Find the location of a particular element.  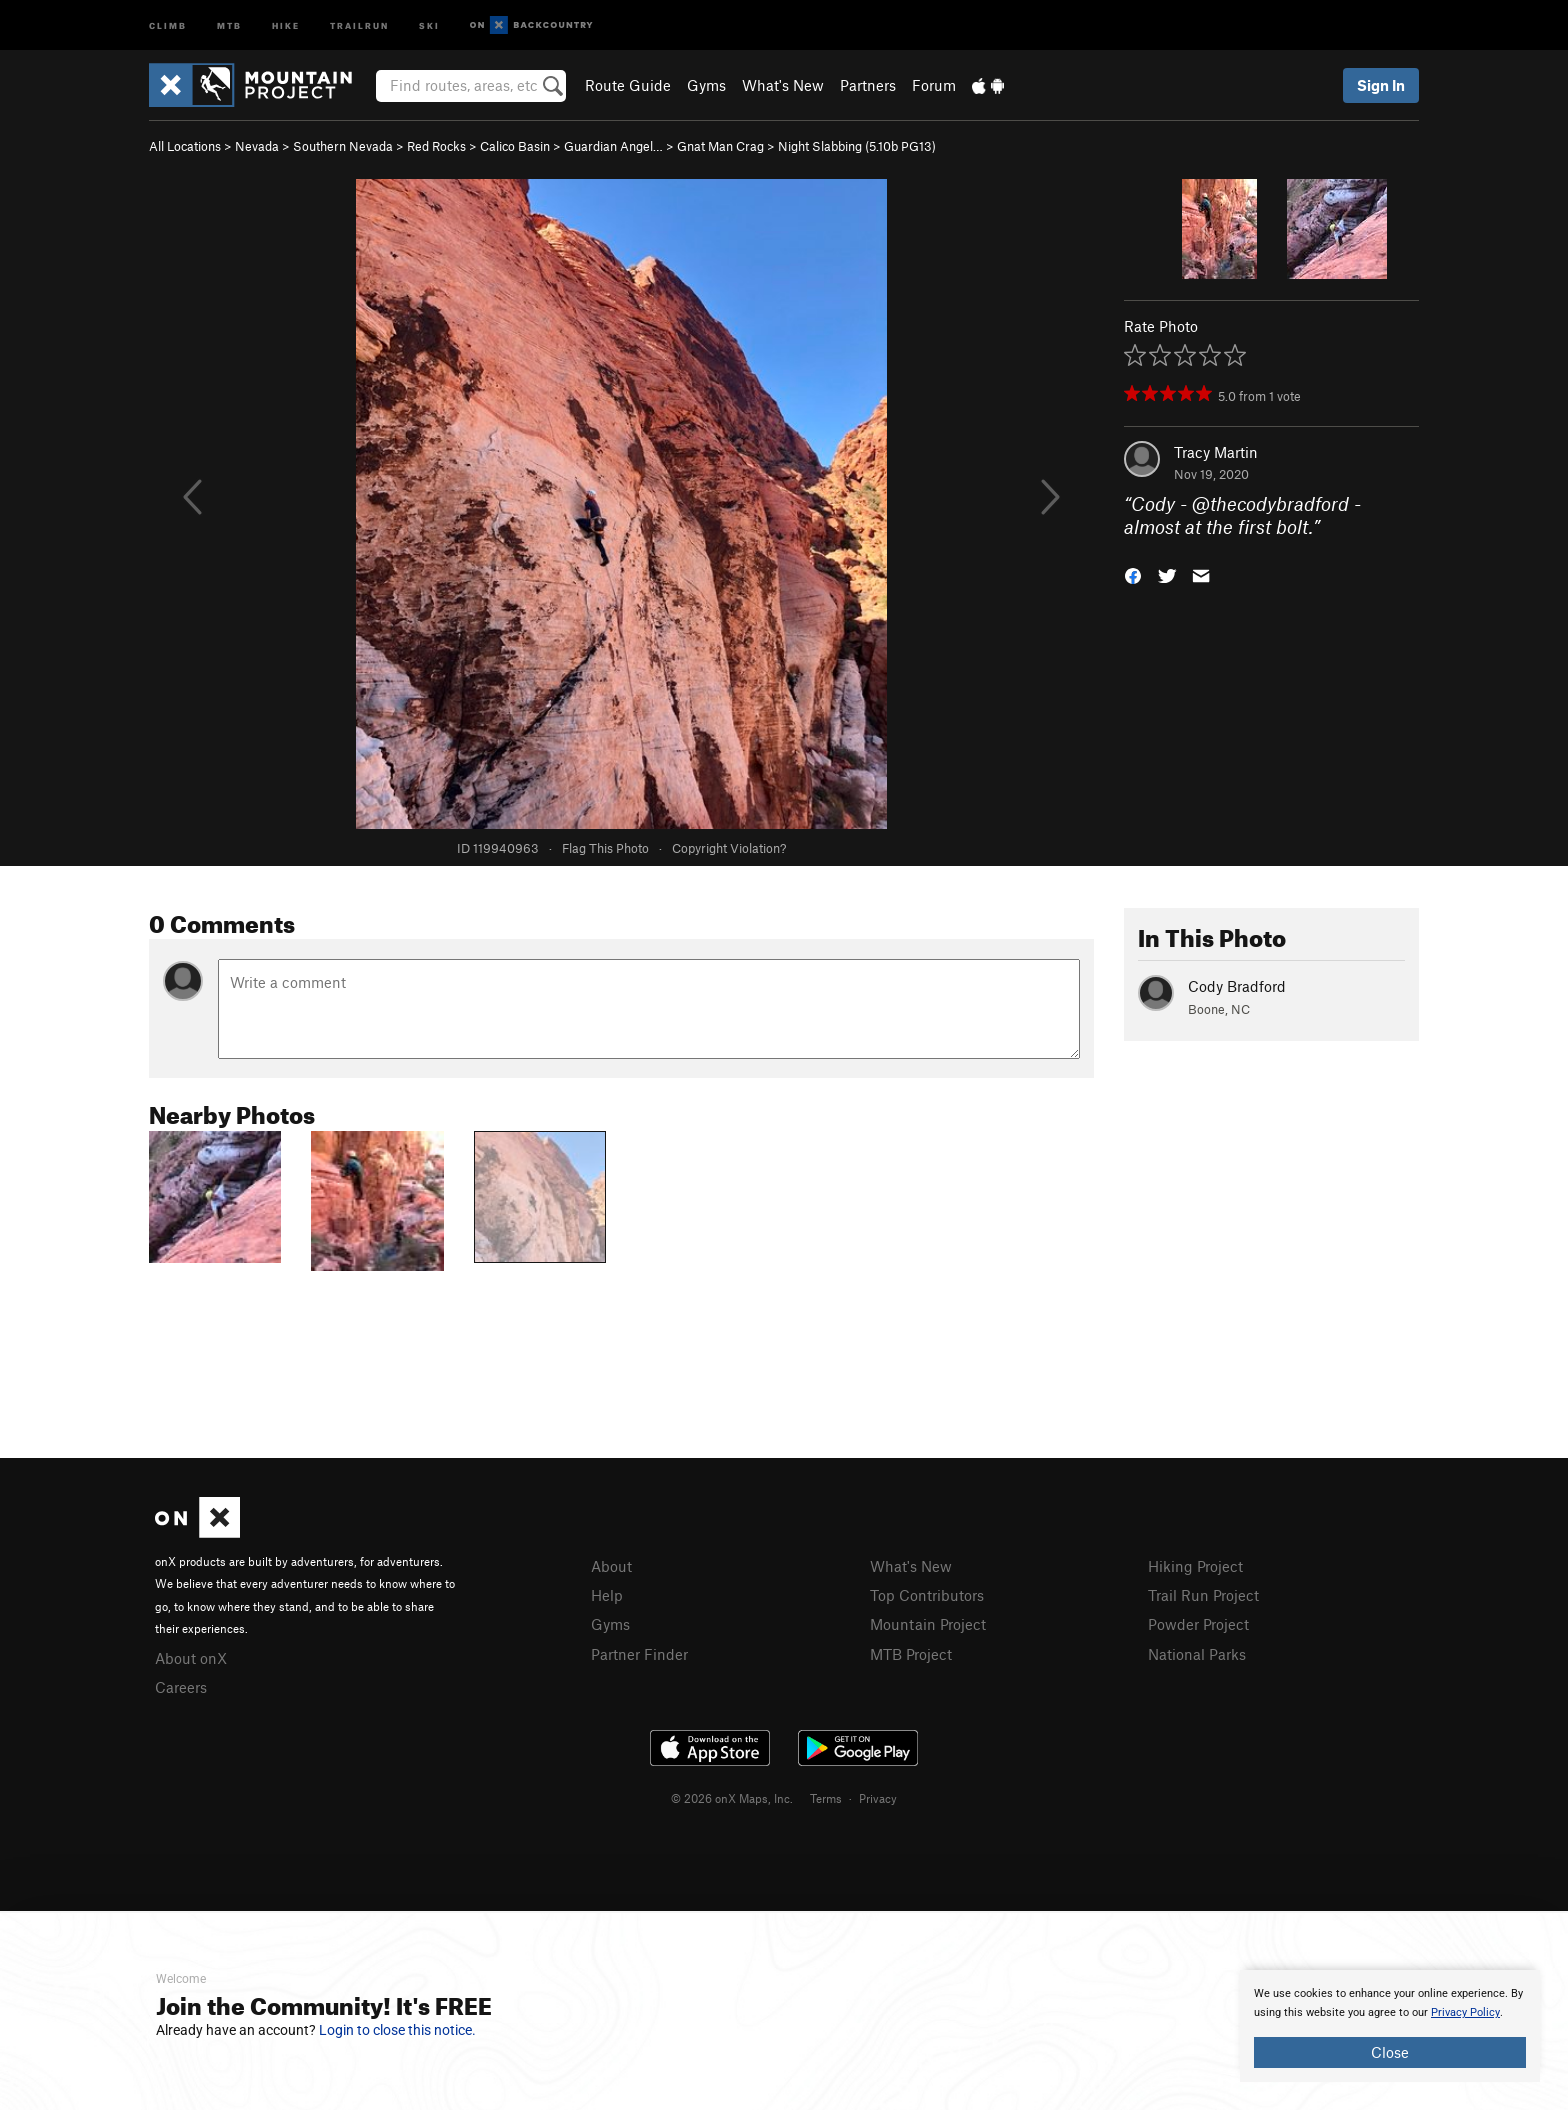

National Parks is located at coordinates (1197, 1654).